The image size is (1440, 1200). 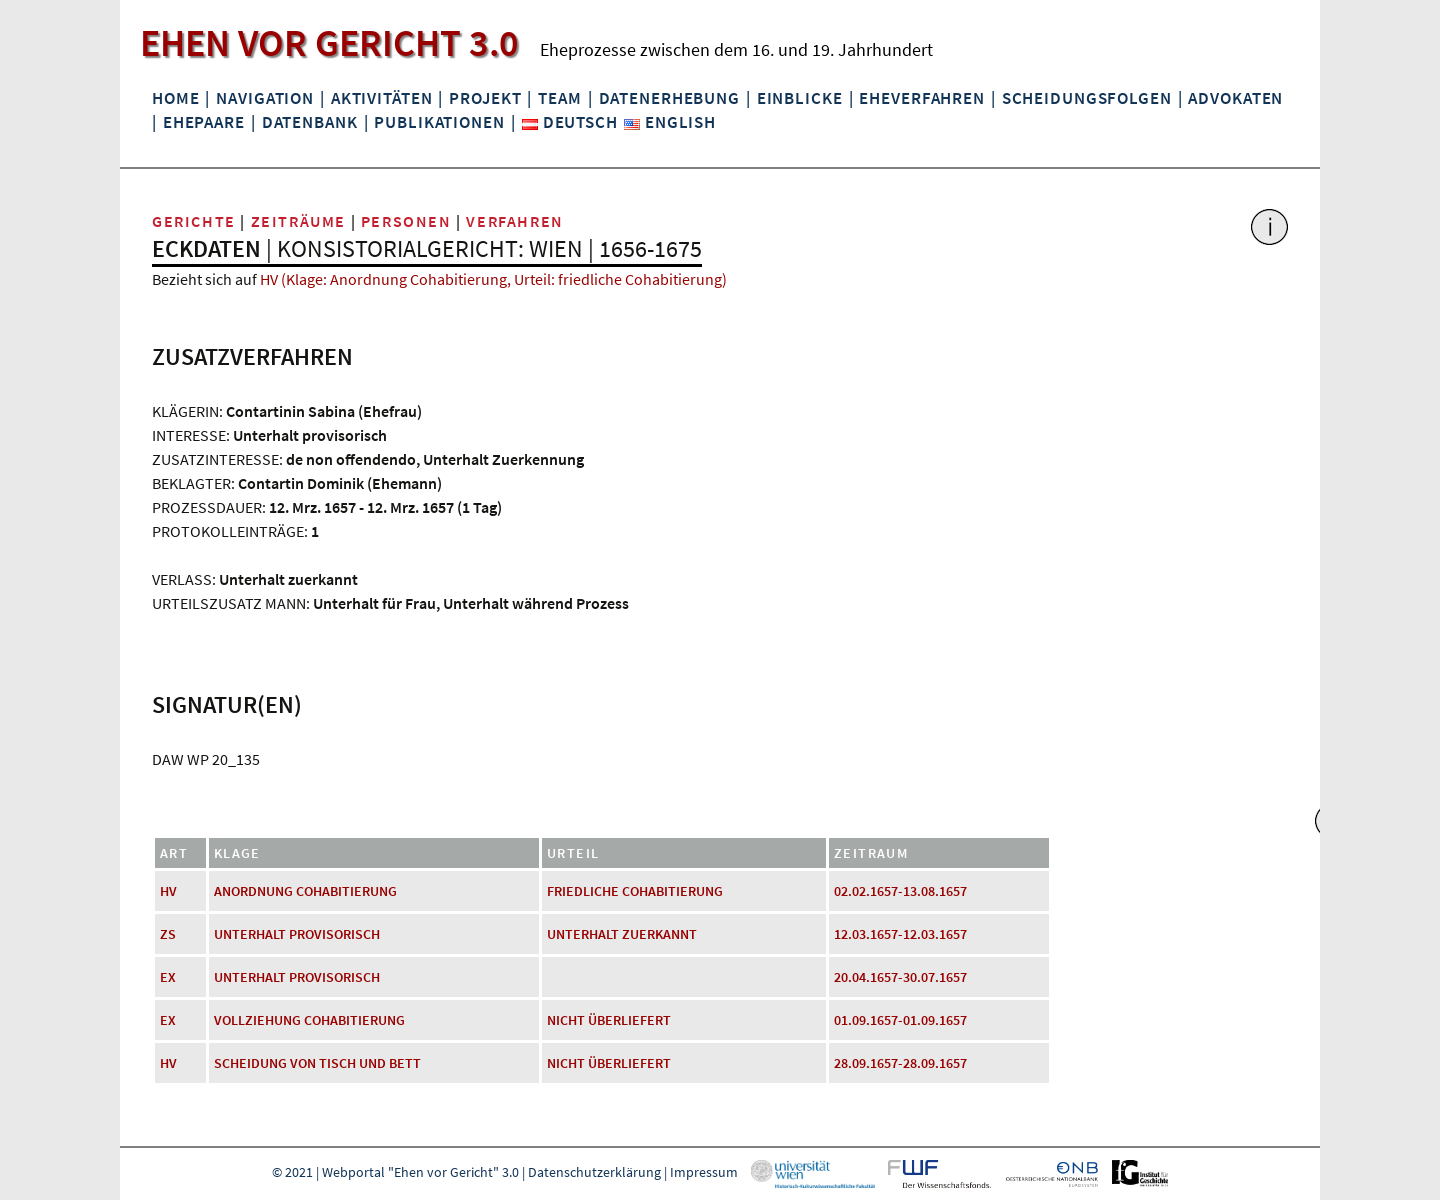 What do you see at coordinates (594, 1172) in the screenshot?
I see `Datenschutzerklärung` at bounding box center [594, 1172].